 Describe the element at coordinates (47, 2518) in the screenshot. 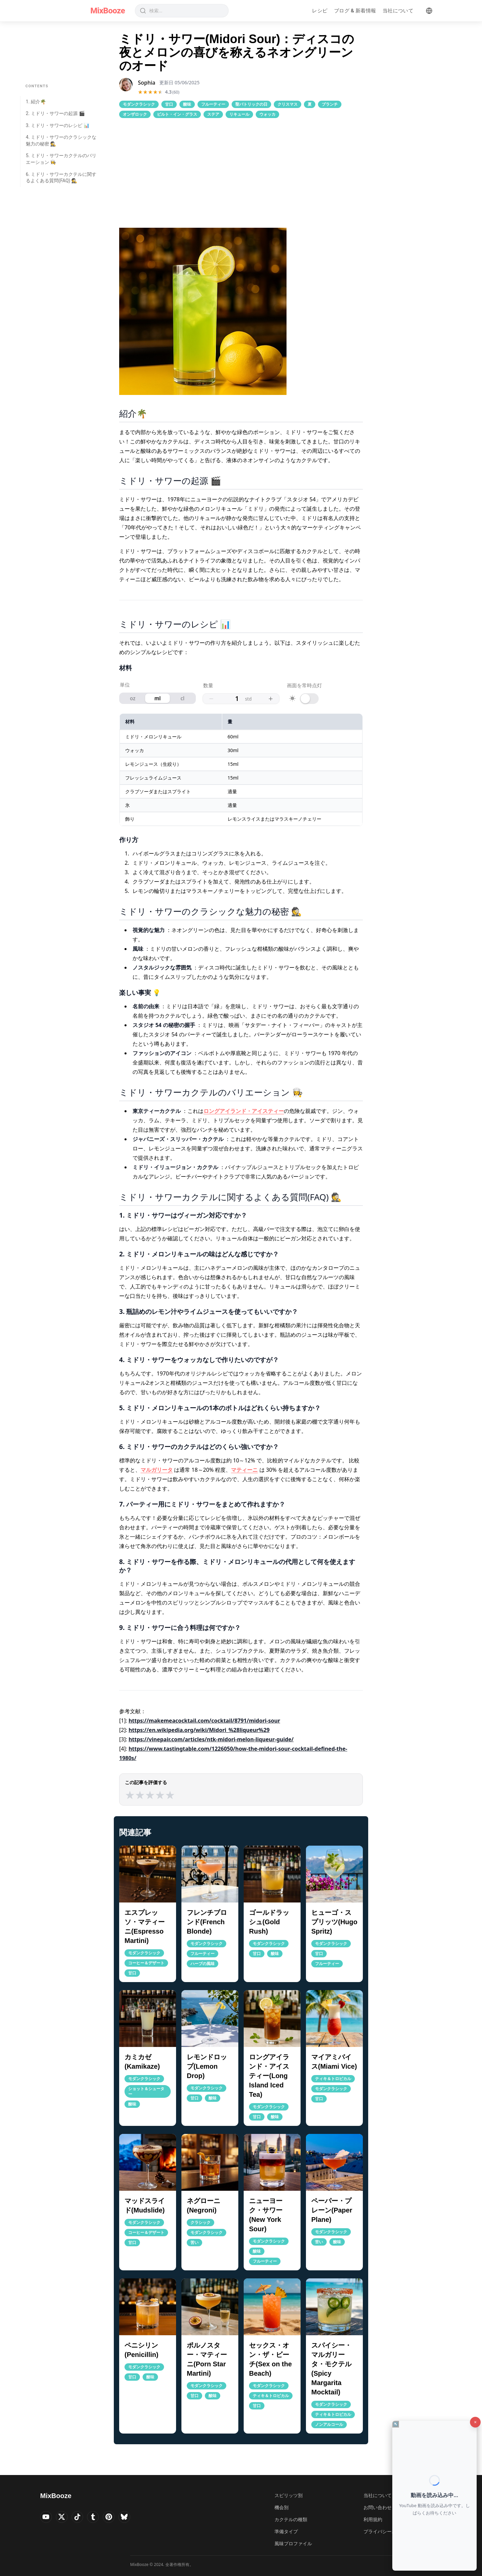

I see `[Visit MixBooze's YouTube]` at that location.